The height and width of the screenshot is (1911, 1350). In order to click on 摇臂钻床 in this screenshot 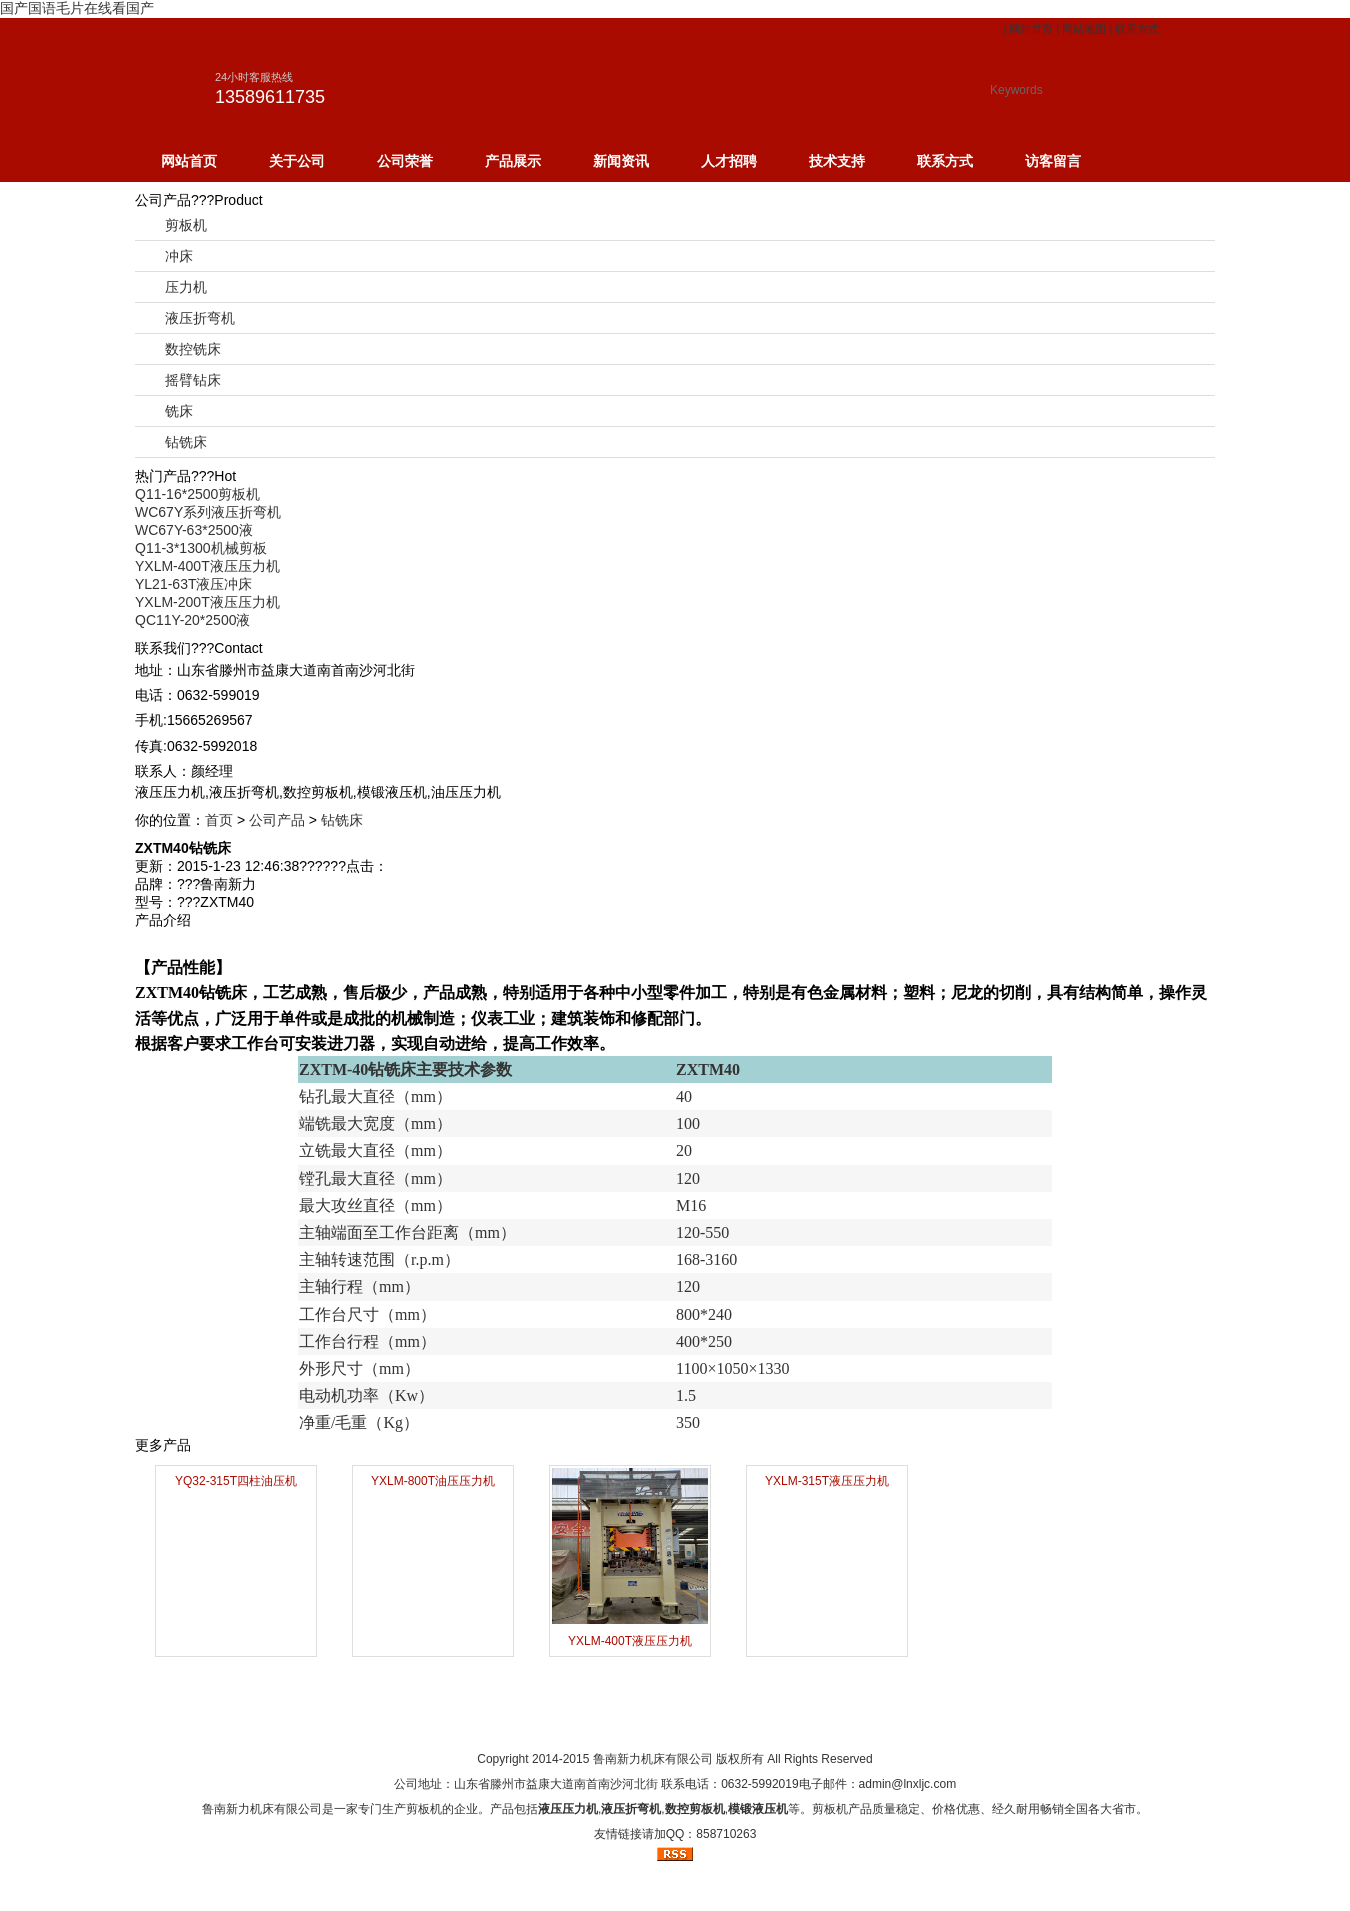, I will do `click(193, 380)`.